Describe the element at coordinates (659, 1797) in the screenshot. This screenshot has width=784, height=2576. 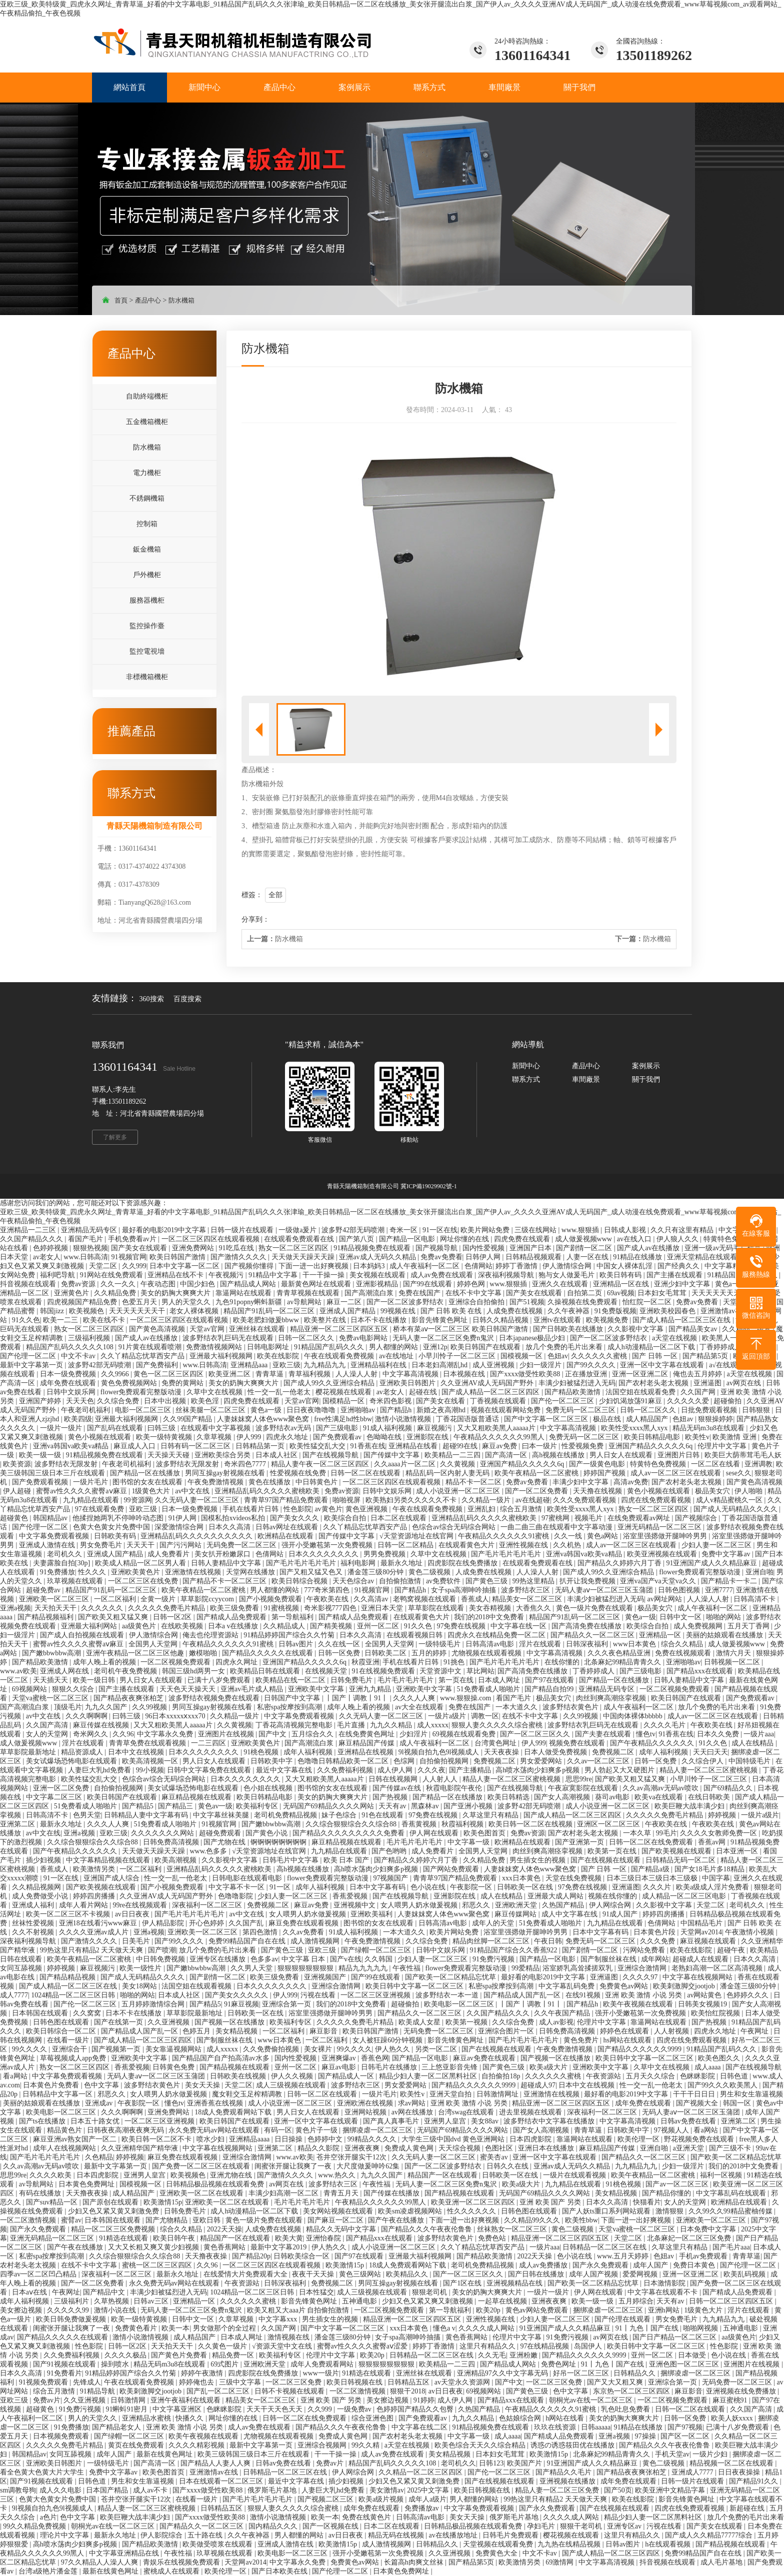
I see `欧美va在线观看` at that location.